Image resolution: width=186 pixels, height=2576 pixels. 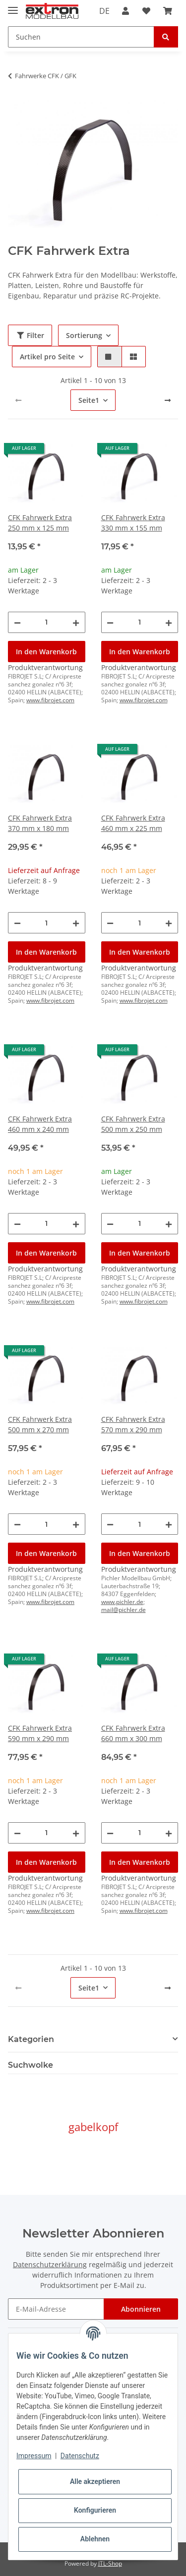 What do you see at coordinates (76, 622) in the screenshot?
I see `[Menge erhöhen]` at bounding box center [76, 622].